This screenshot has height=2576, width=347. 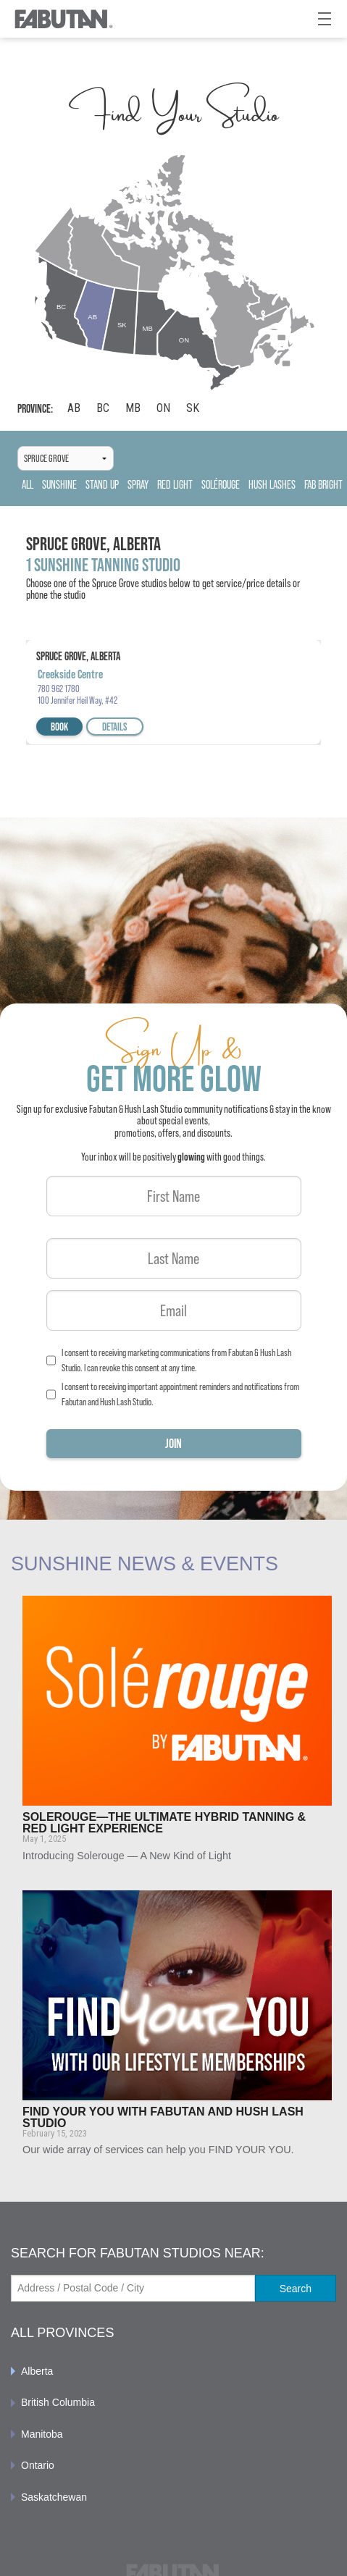 I want to click on British Columbia, so click(x=58, y=2402).